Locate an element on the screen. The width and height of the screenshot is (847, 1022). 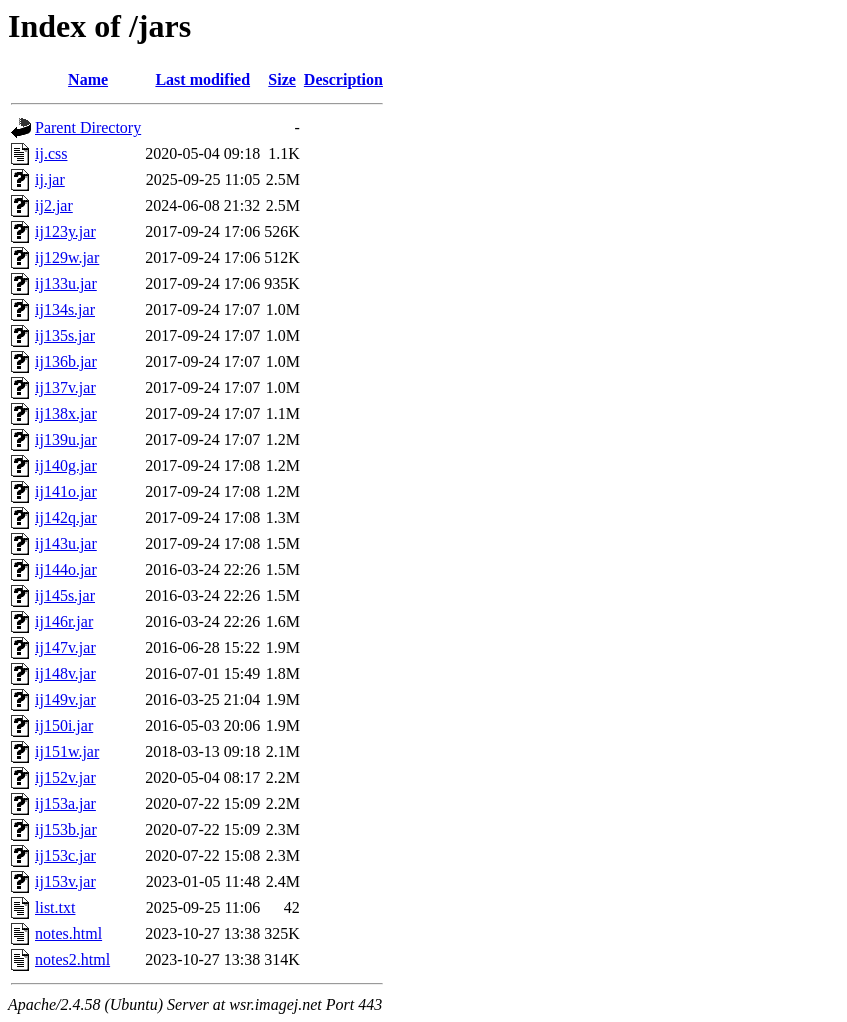
ij123y.jar is located at coordinates (65, 231).